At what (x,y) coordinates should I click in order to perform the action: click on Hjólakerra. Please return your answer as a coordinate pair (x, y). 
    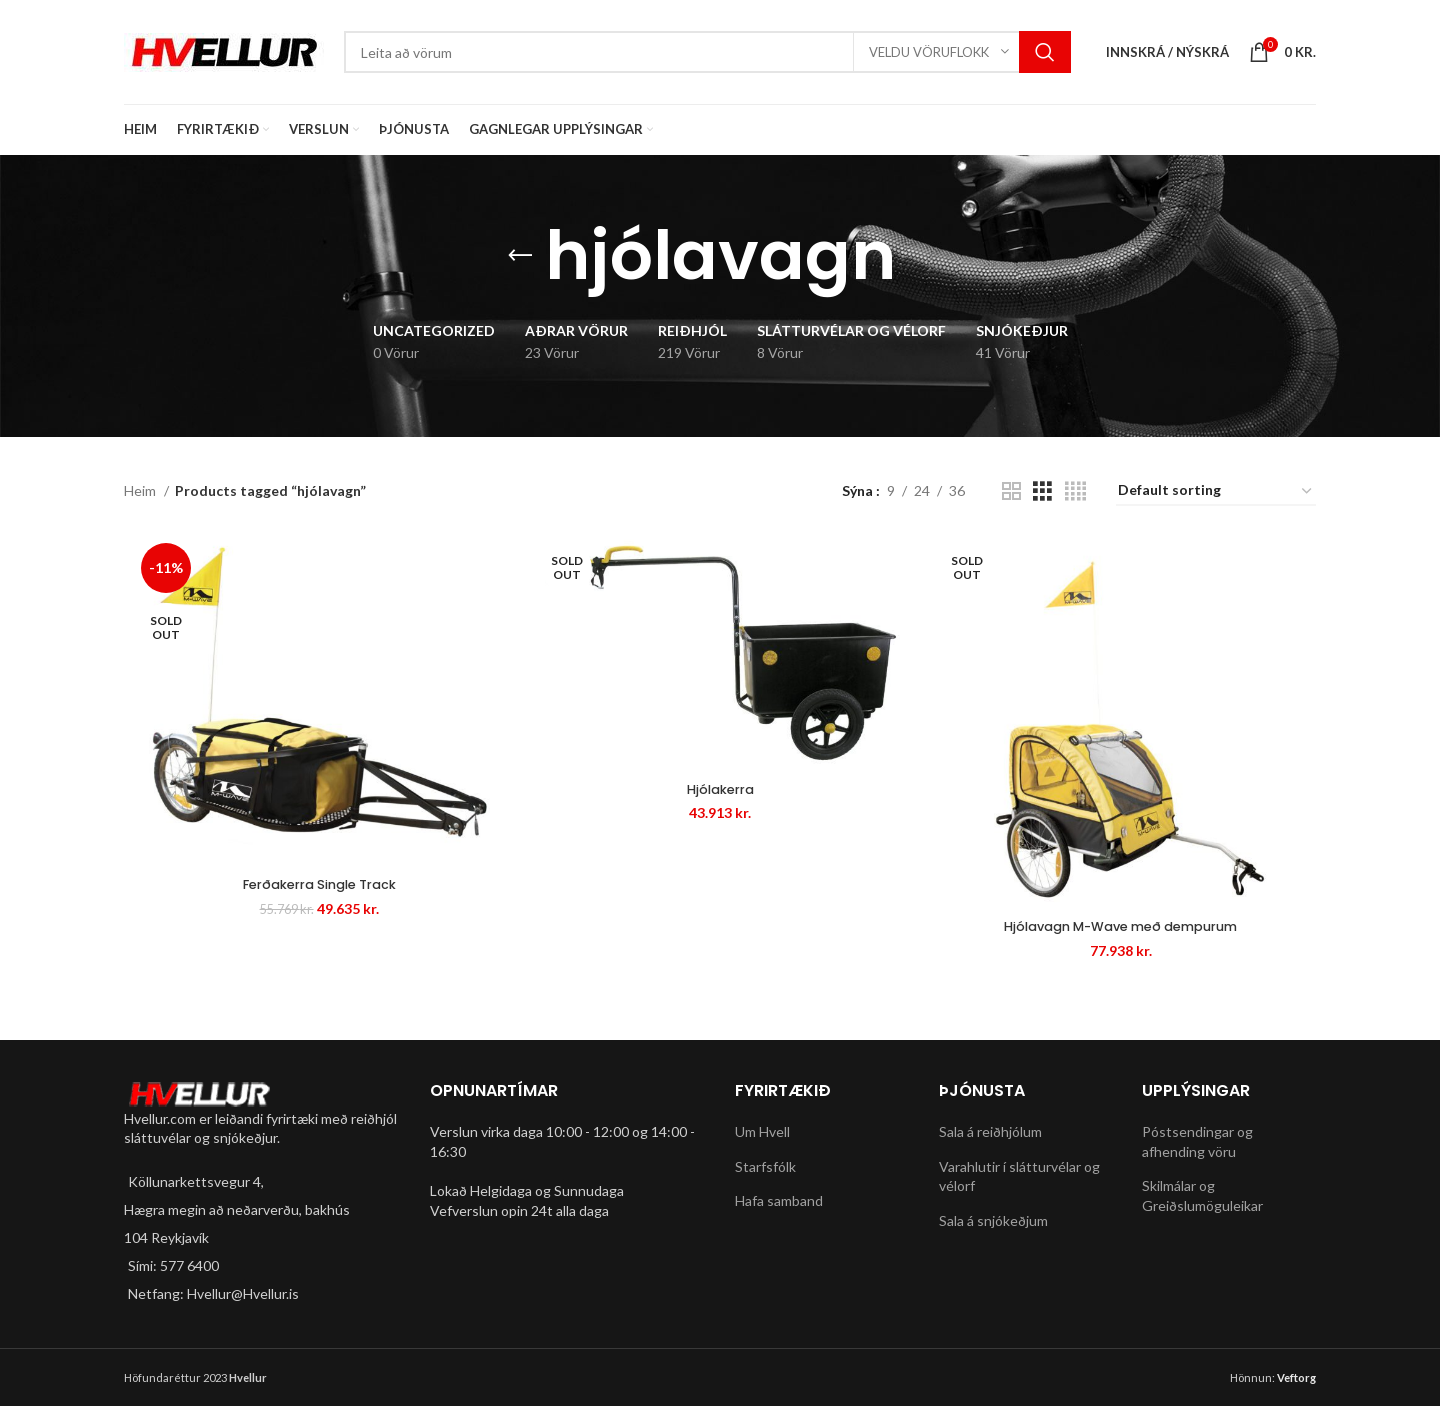
    Looking at the image, I should click on (720, 793).